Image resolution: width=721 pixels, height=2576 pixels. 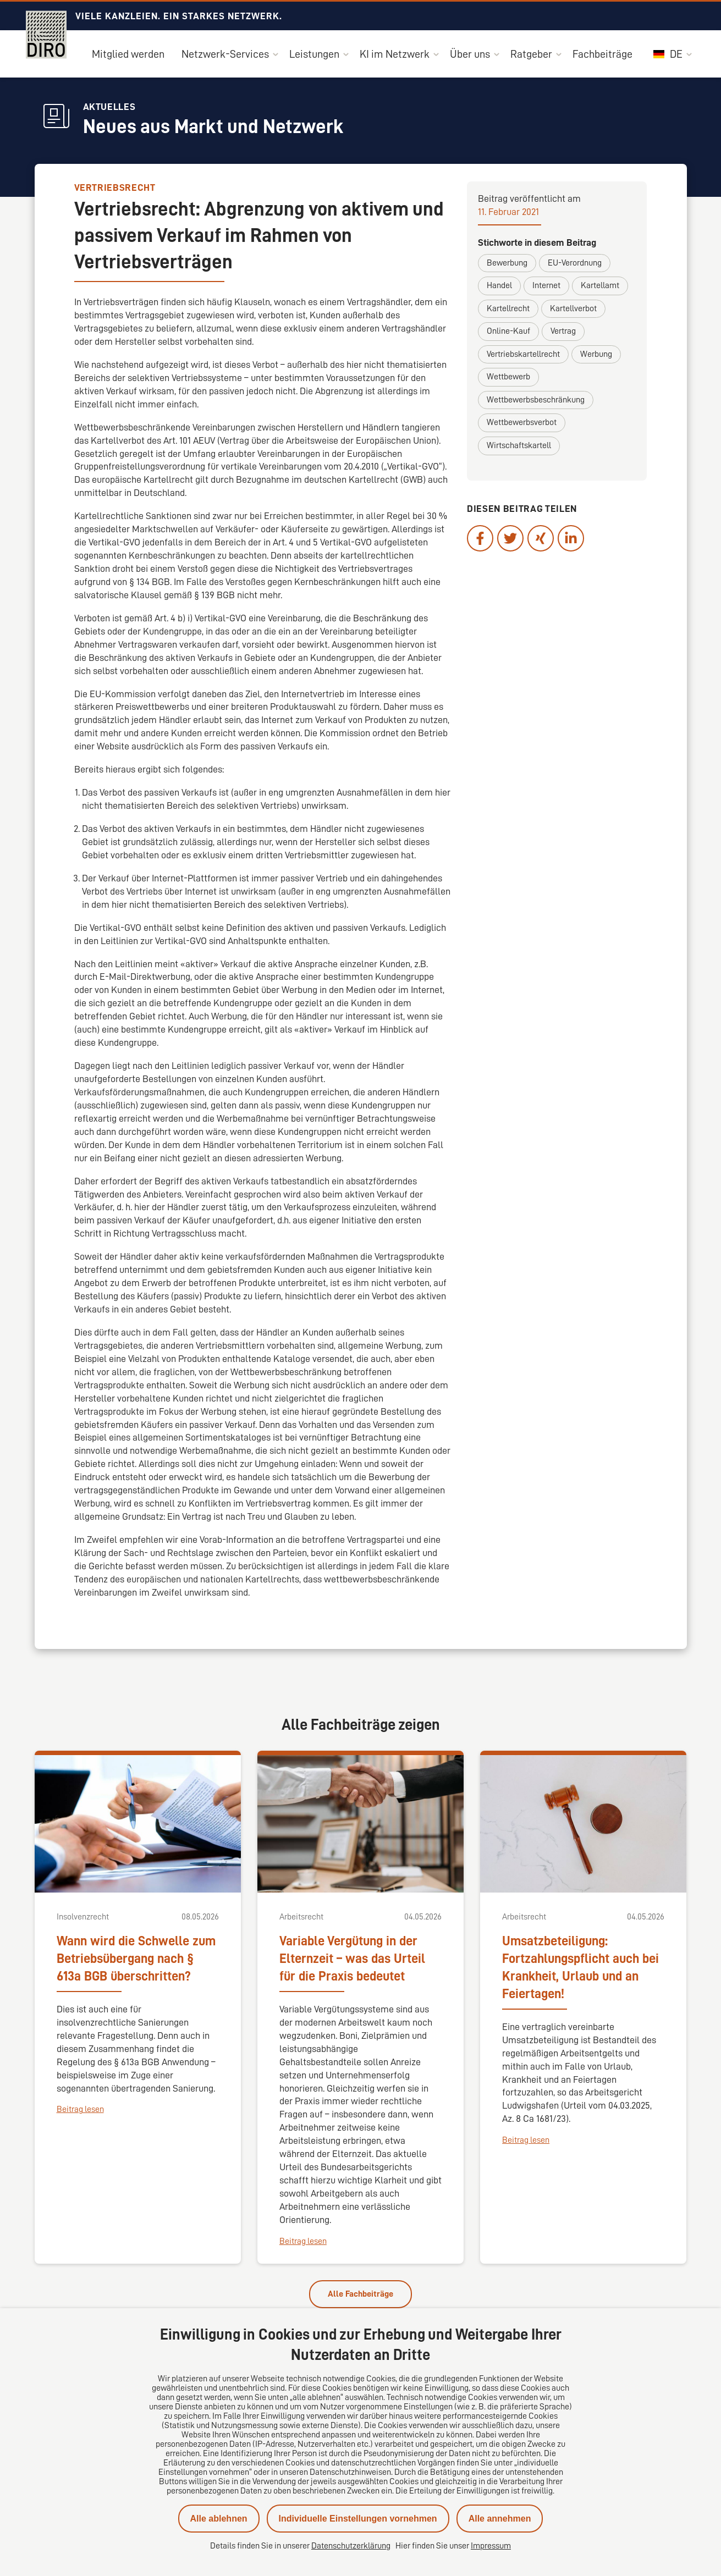 What do you see at coordinates (575, 262) in the screenshot?
I see `EU-Verordnung` at bounding box center [575, 262].